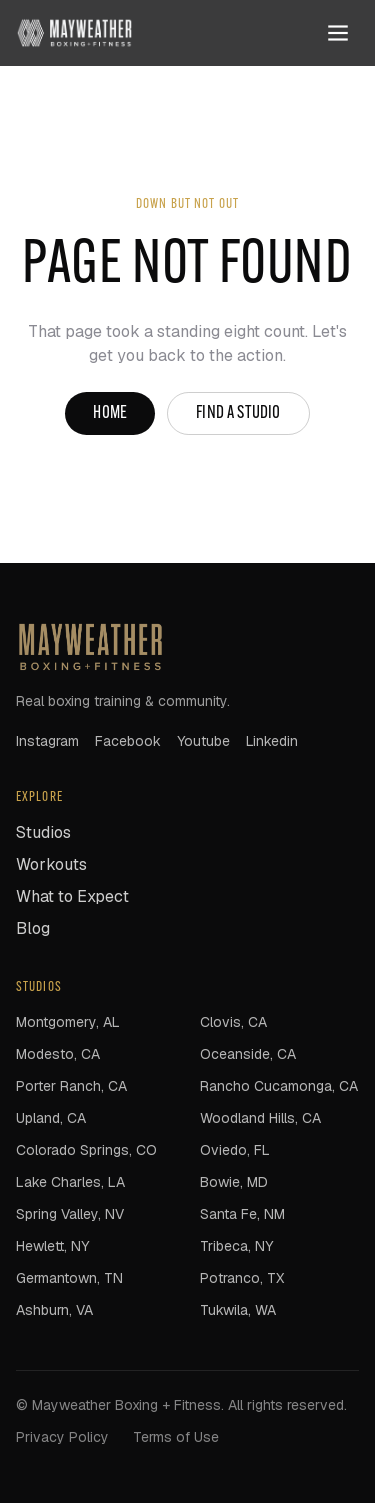 This screenshot has width=375, height=1503. I want to click on Privacy Policy, so click(62, 1437).